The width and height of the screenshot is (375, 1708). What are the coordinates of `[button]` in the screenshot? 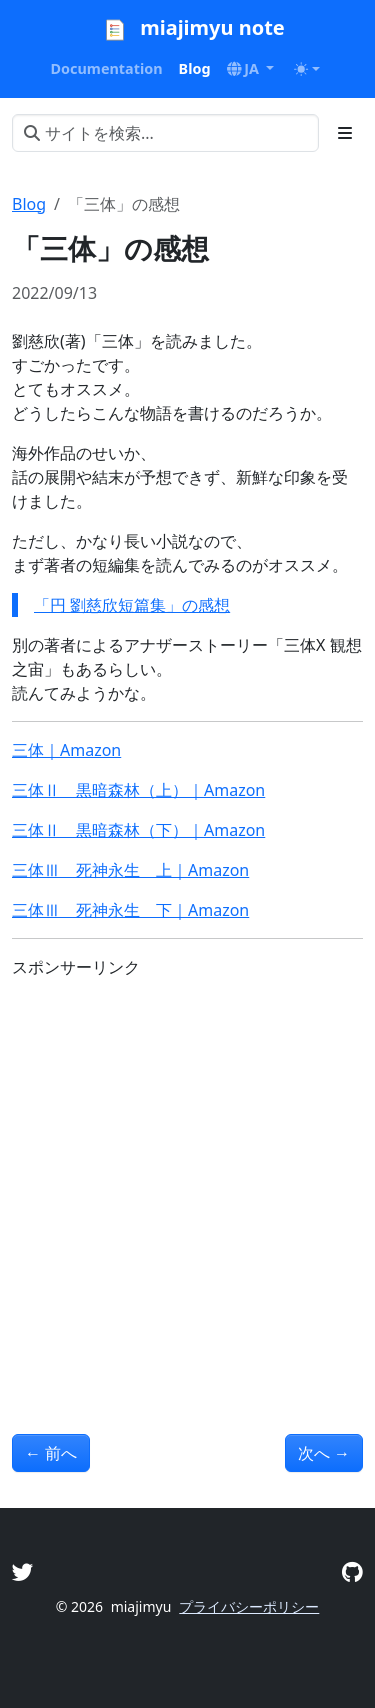 It's located at (251, 69).